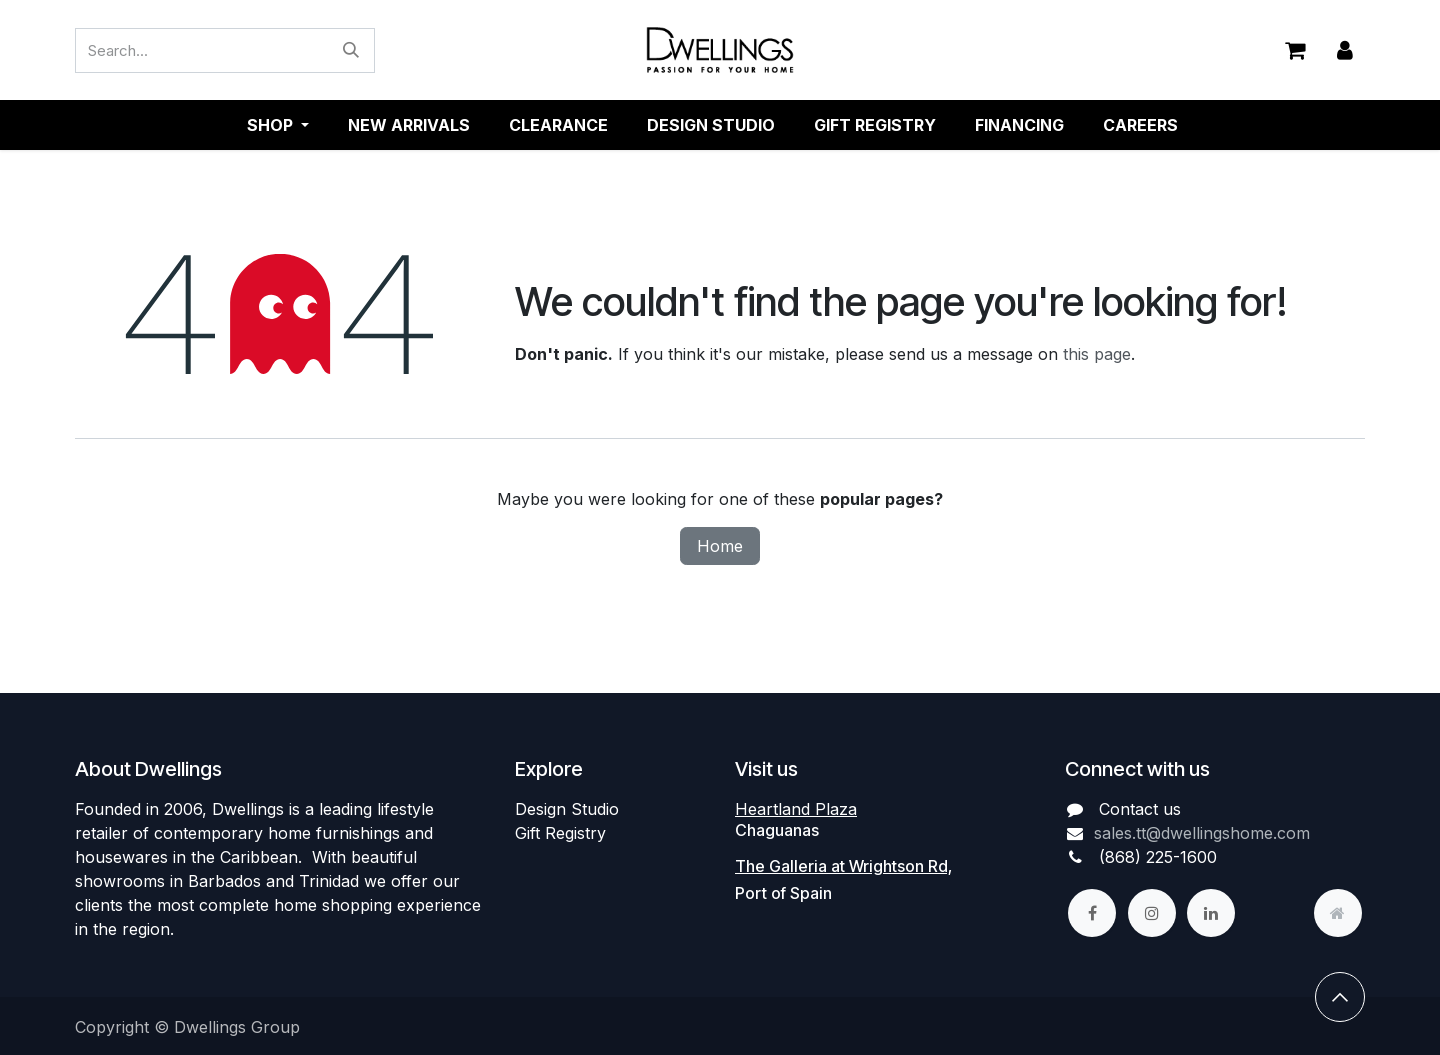 The height and width of the screenshot is (1055, 1440). I want to click on Home, so click(720, 546).